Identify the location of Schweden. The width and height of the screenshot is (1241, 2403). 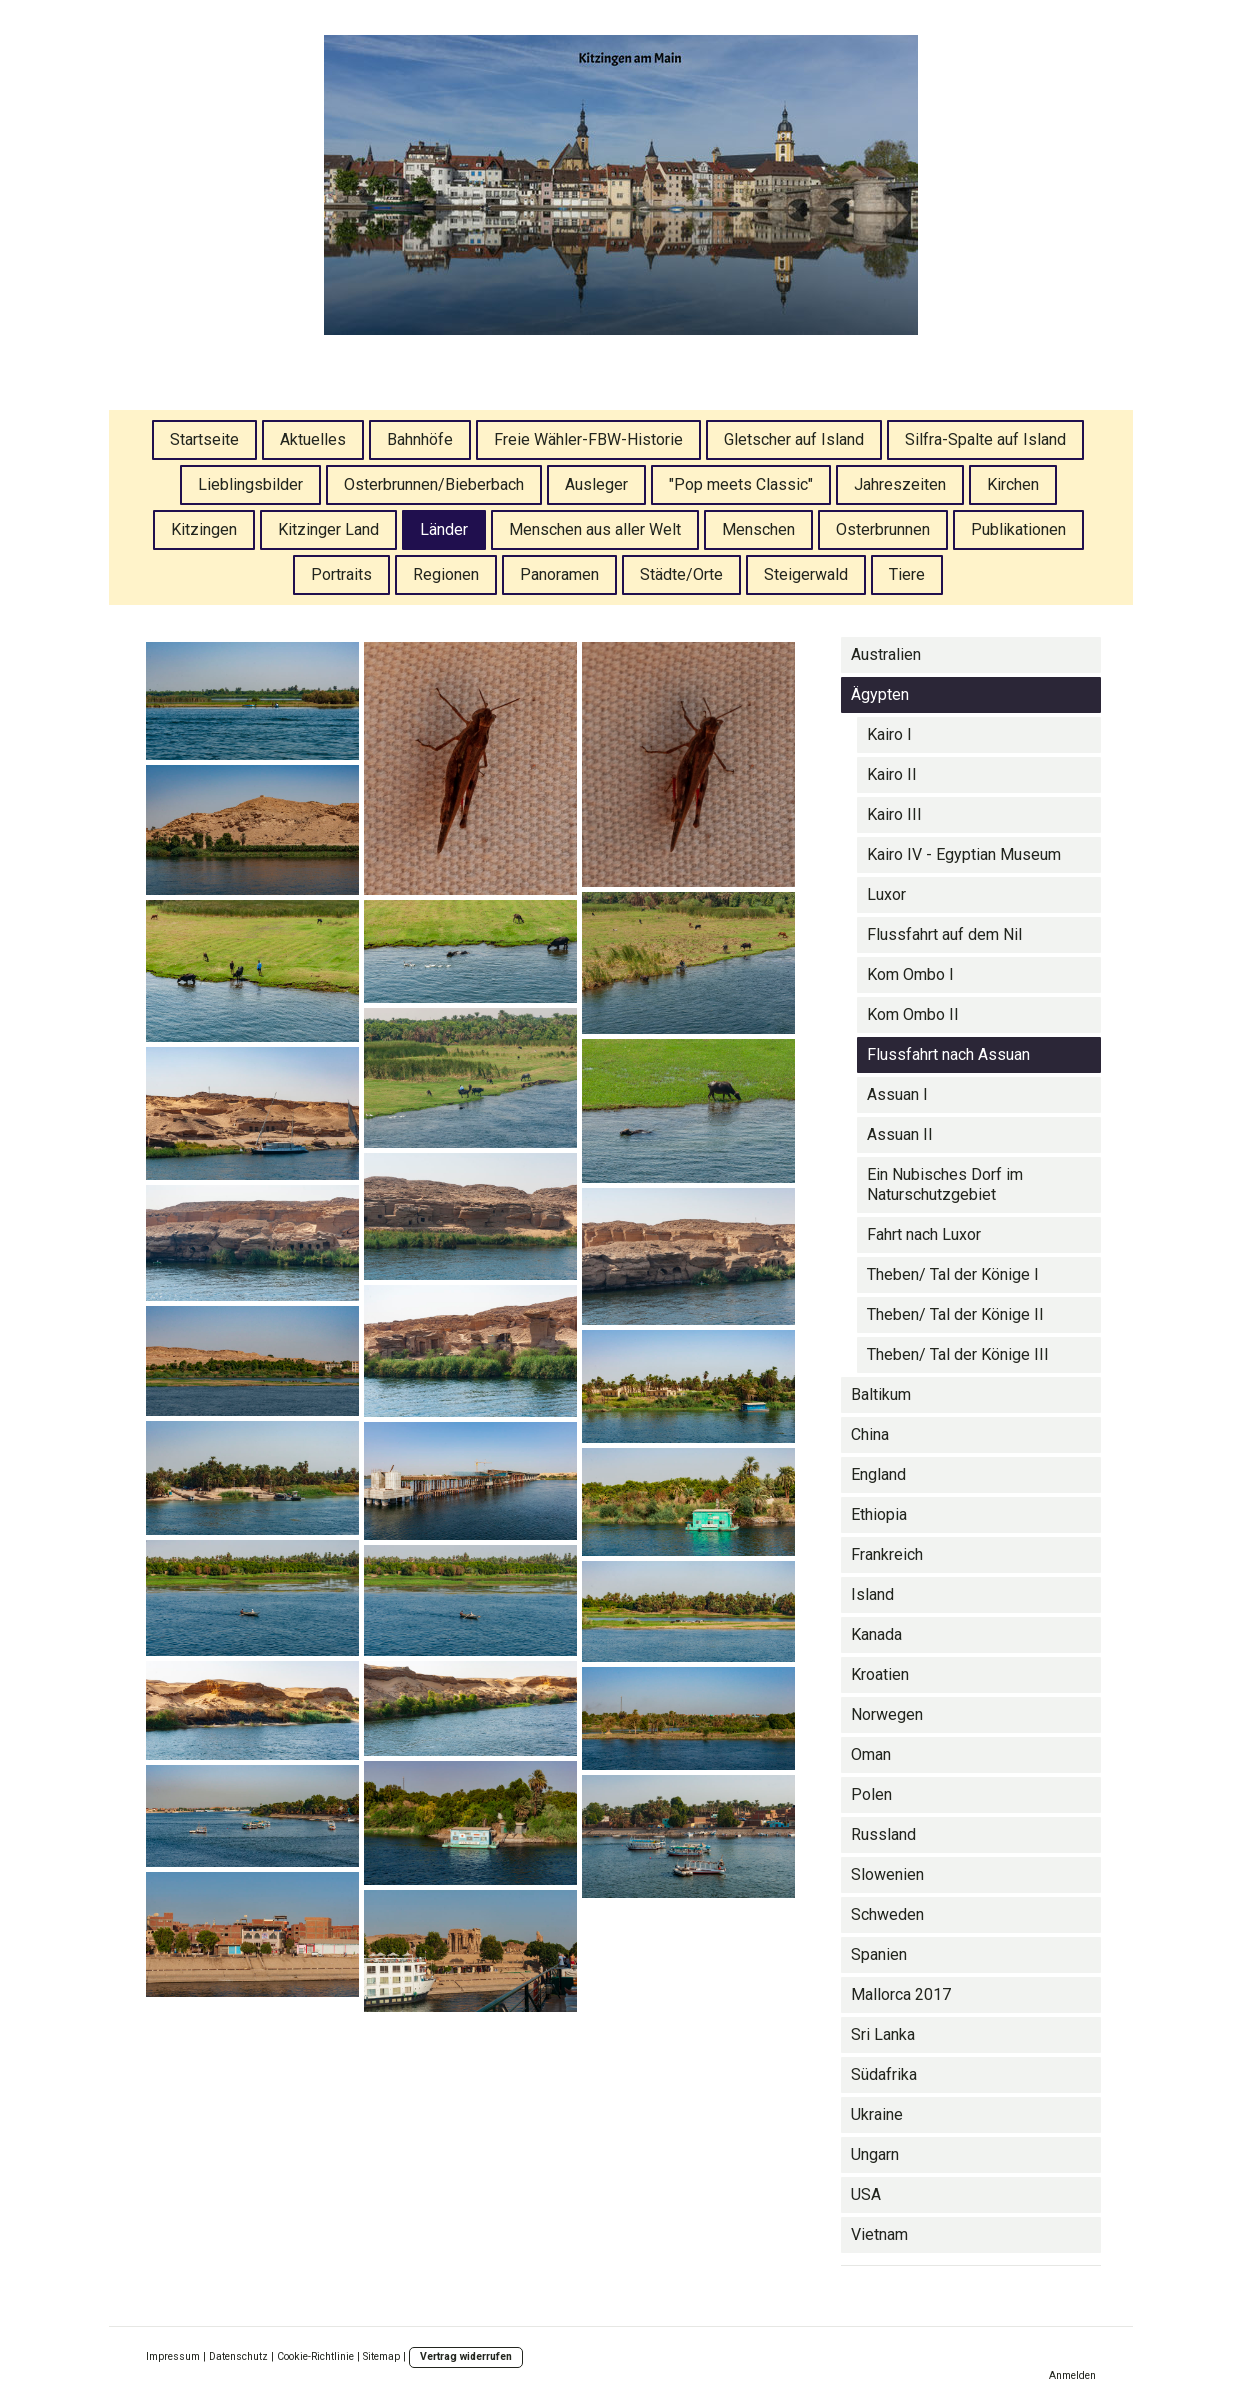
(887, 1914).